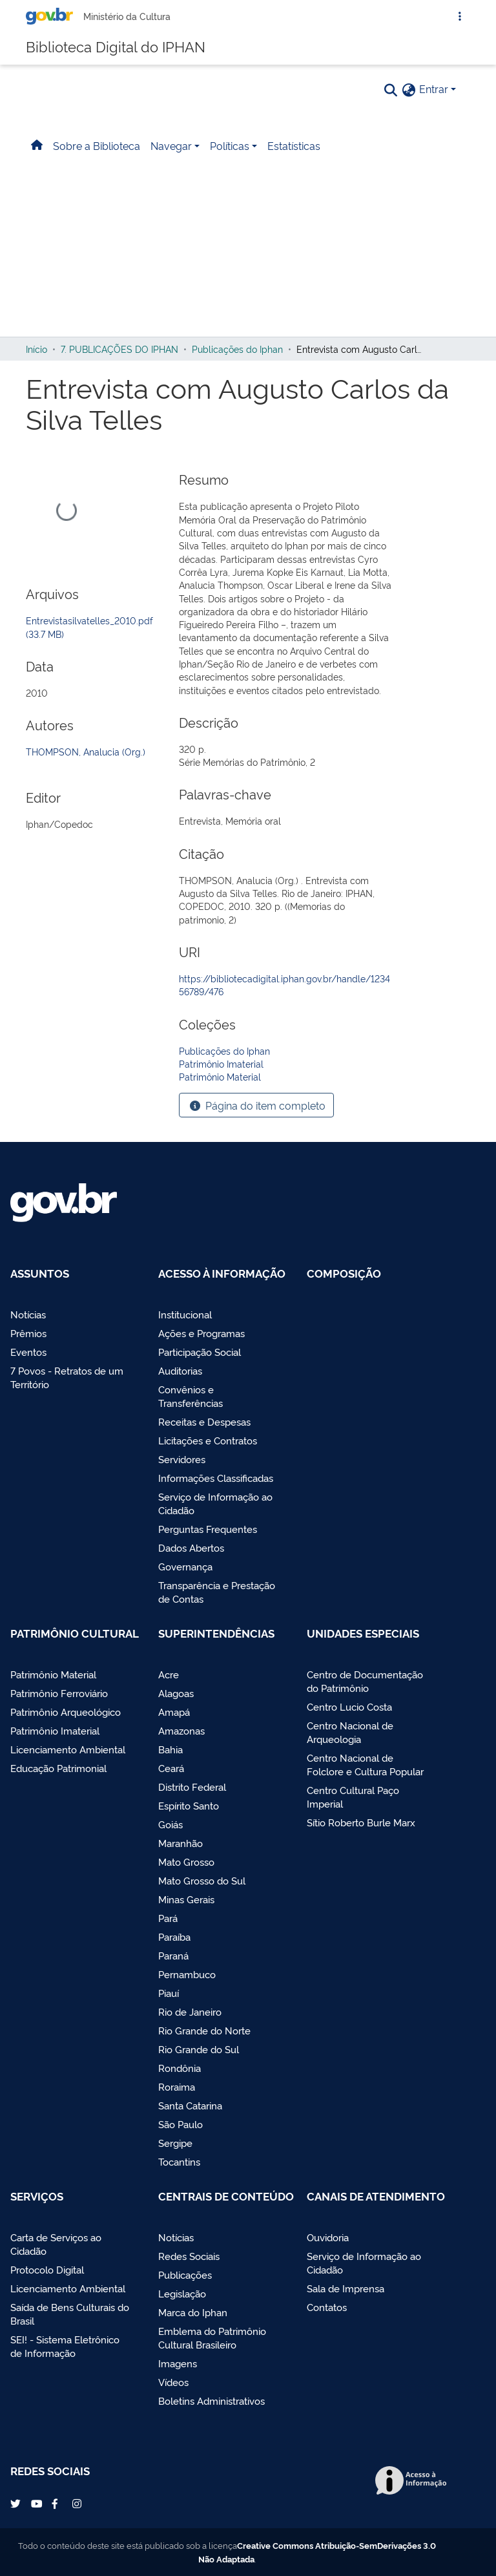 This screenshot has width=496, height=2576. Describe the element at coordinates (179, 2068) in the screenshot. I see `Rondônia` at that location.